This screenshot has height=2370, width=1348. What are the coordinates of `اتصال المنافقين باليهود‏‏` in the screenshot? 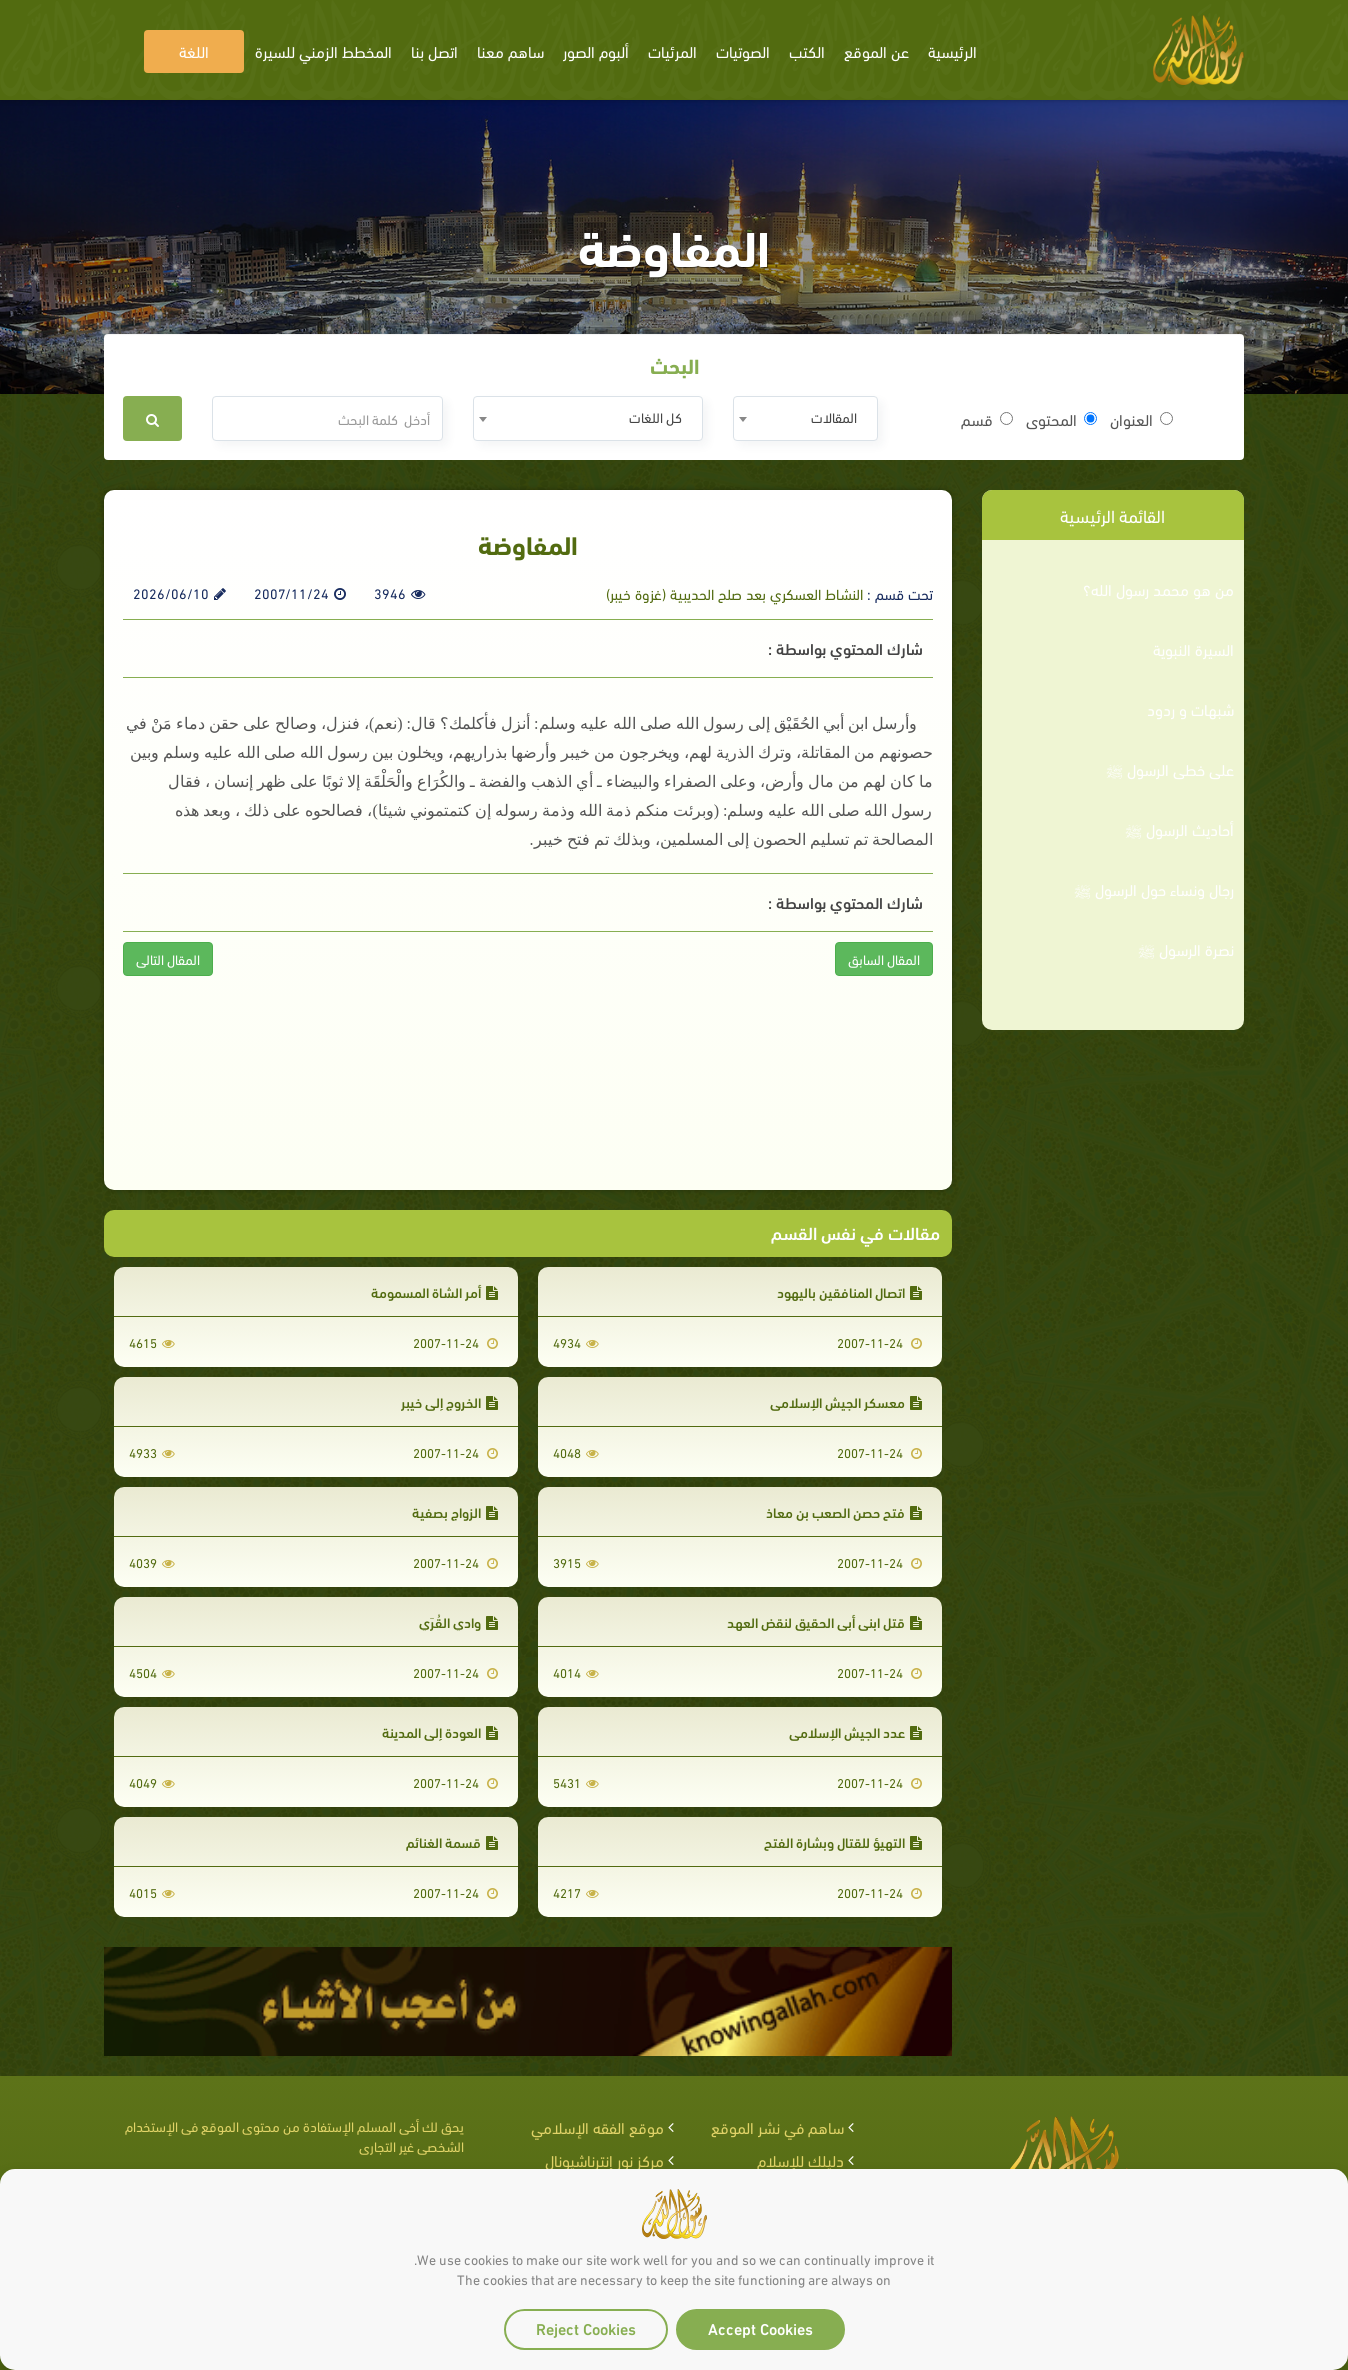 It's located at (849, 1291).